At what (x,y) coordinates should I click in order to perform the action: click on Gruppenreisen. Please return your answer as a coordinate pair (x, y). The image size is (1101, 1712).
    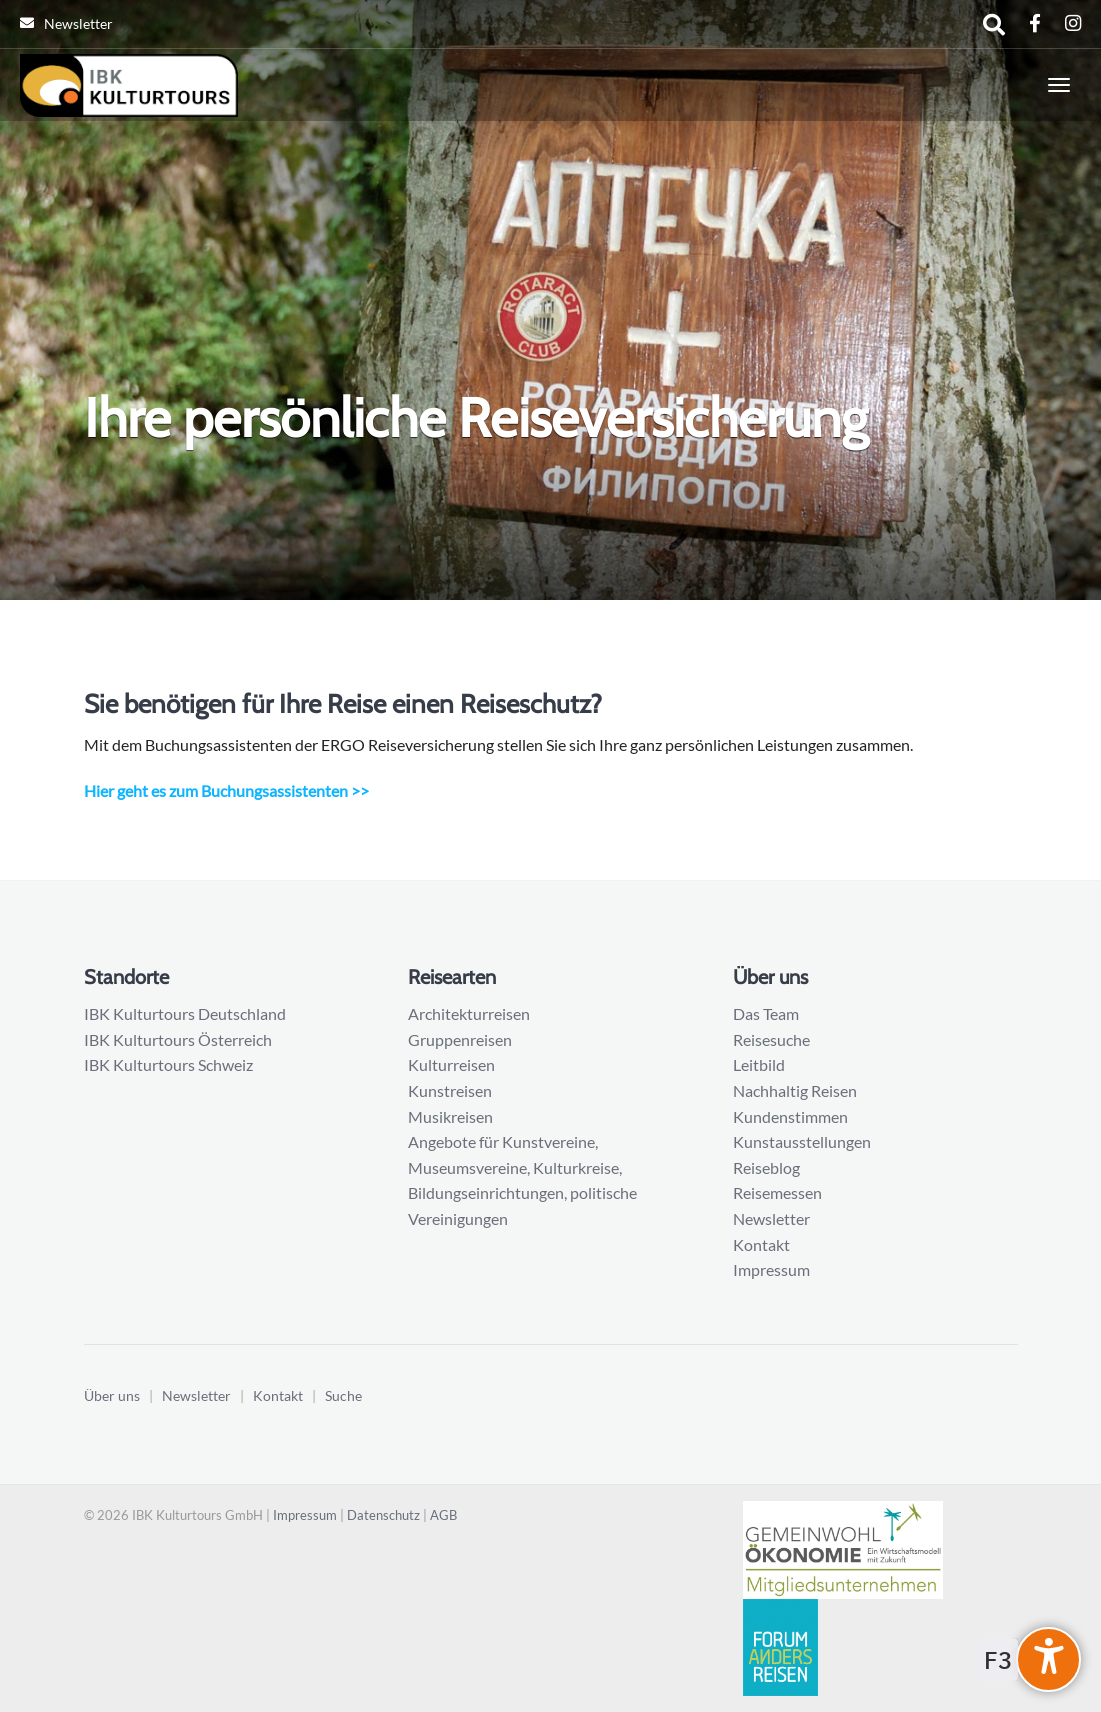
    Looking at the image, I should click on (460, 1039).